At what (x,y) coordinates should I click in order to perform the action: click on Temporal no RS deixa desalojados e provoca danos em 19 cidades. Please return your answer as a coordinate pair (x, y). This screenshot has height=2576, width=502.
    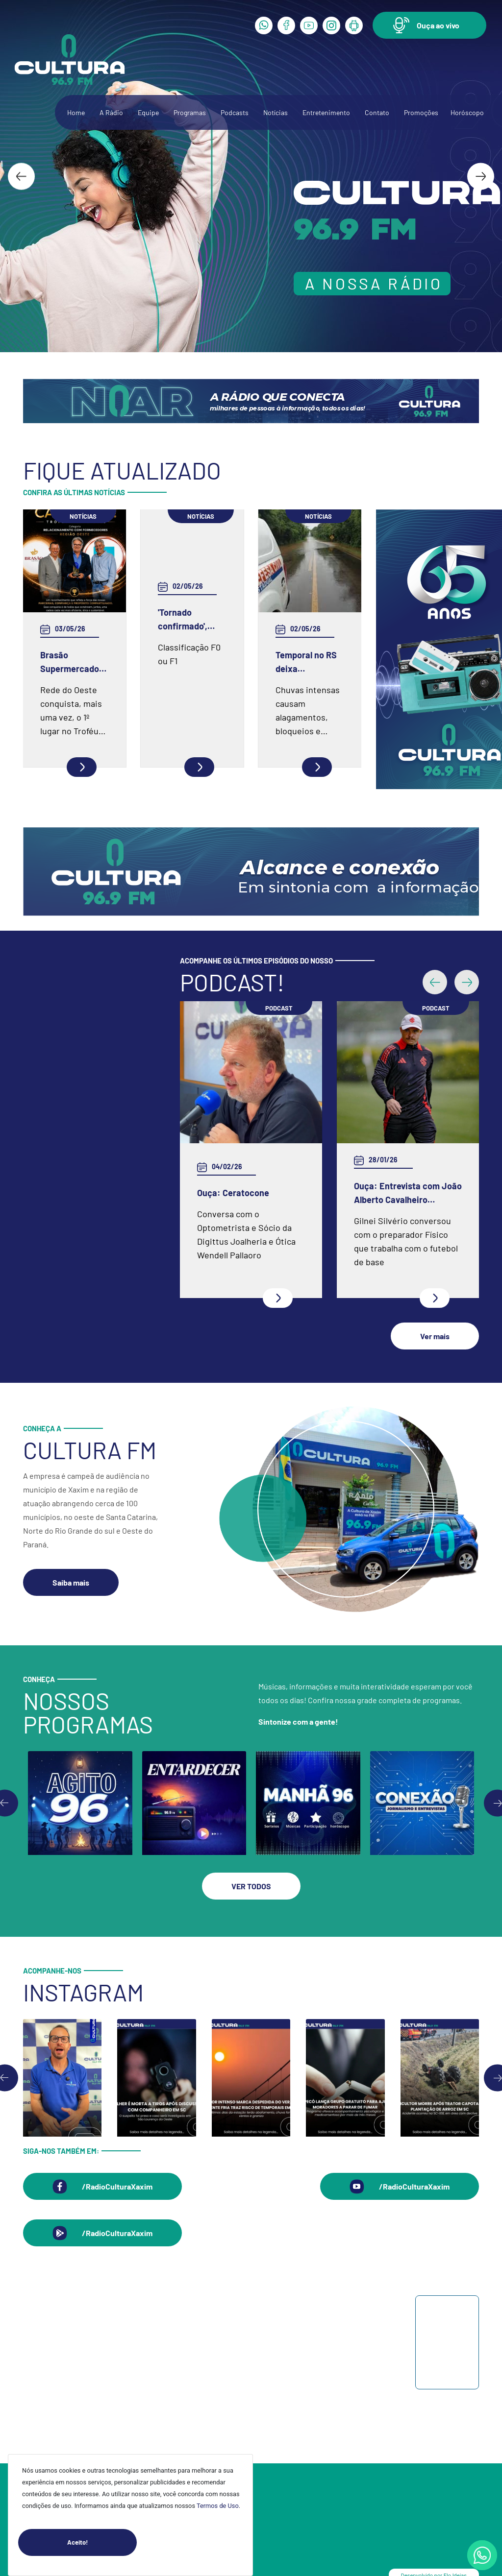
    Looking at the image, I should click on (306, 662).